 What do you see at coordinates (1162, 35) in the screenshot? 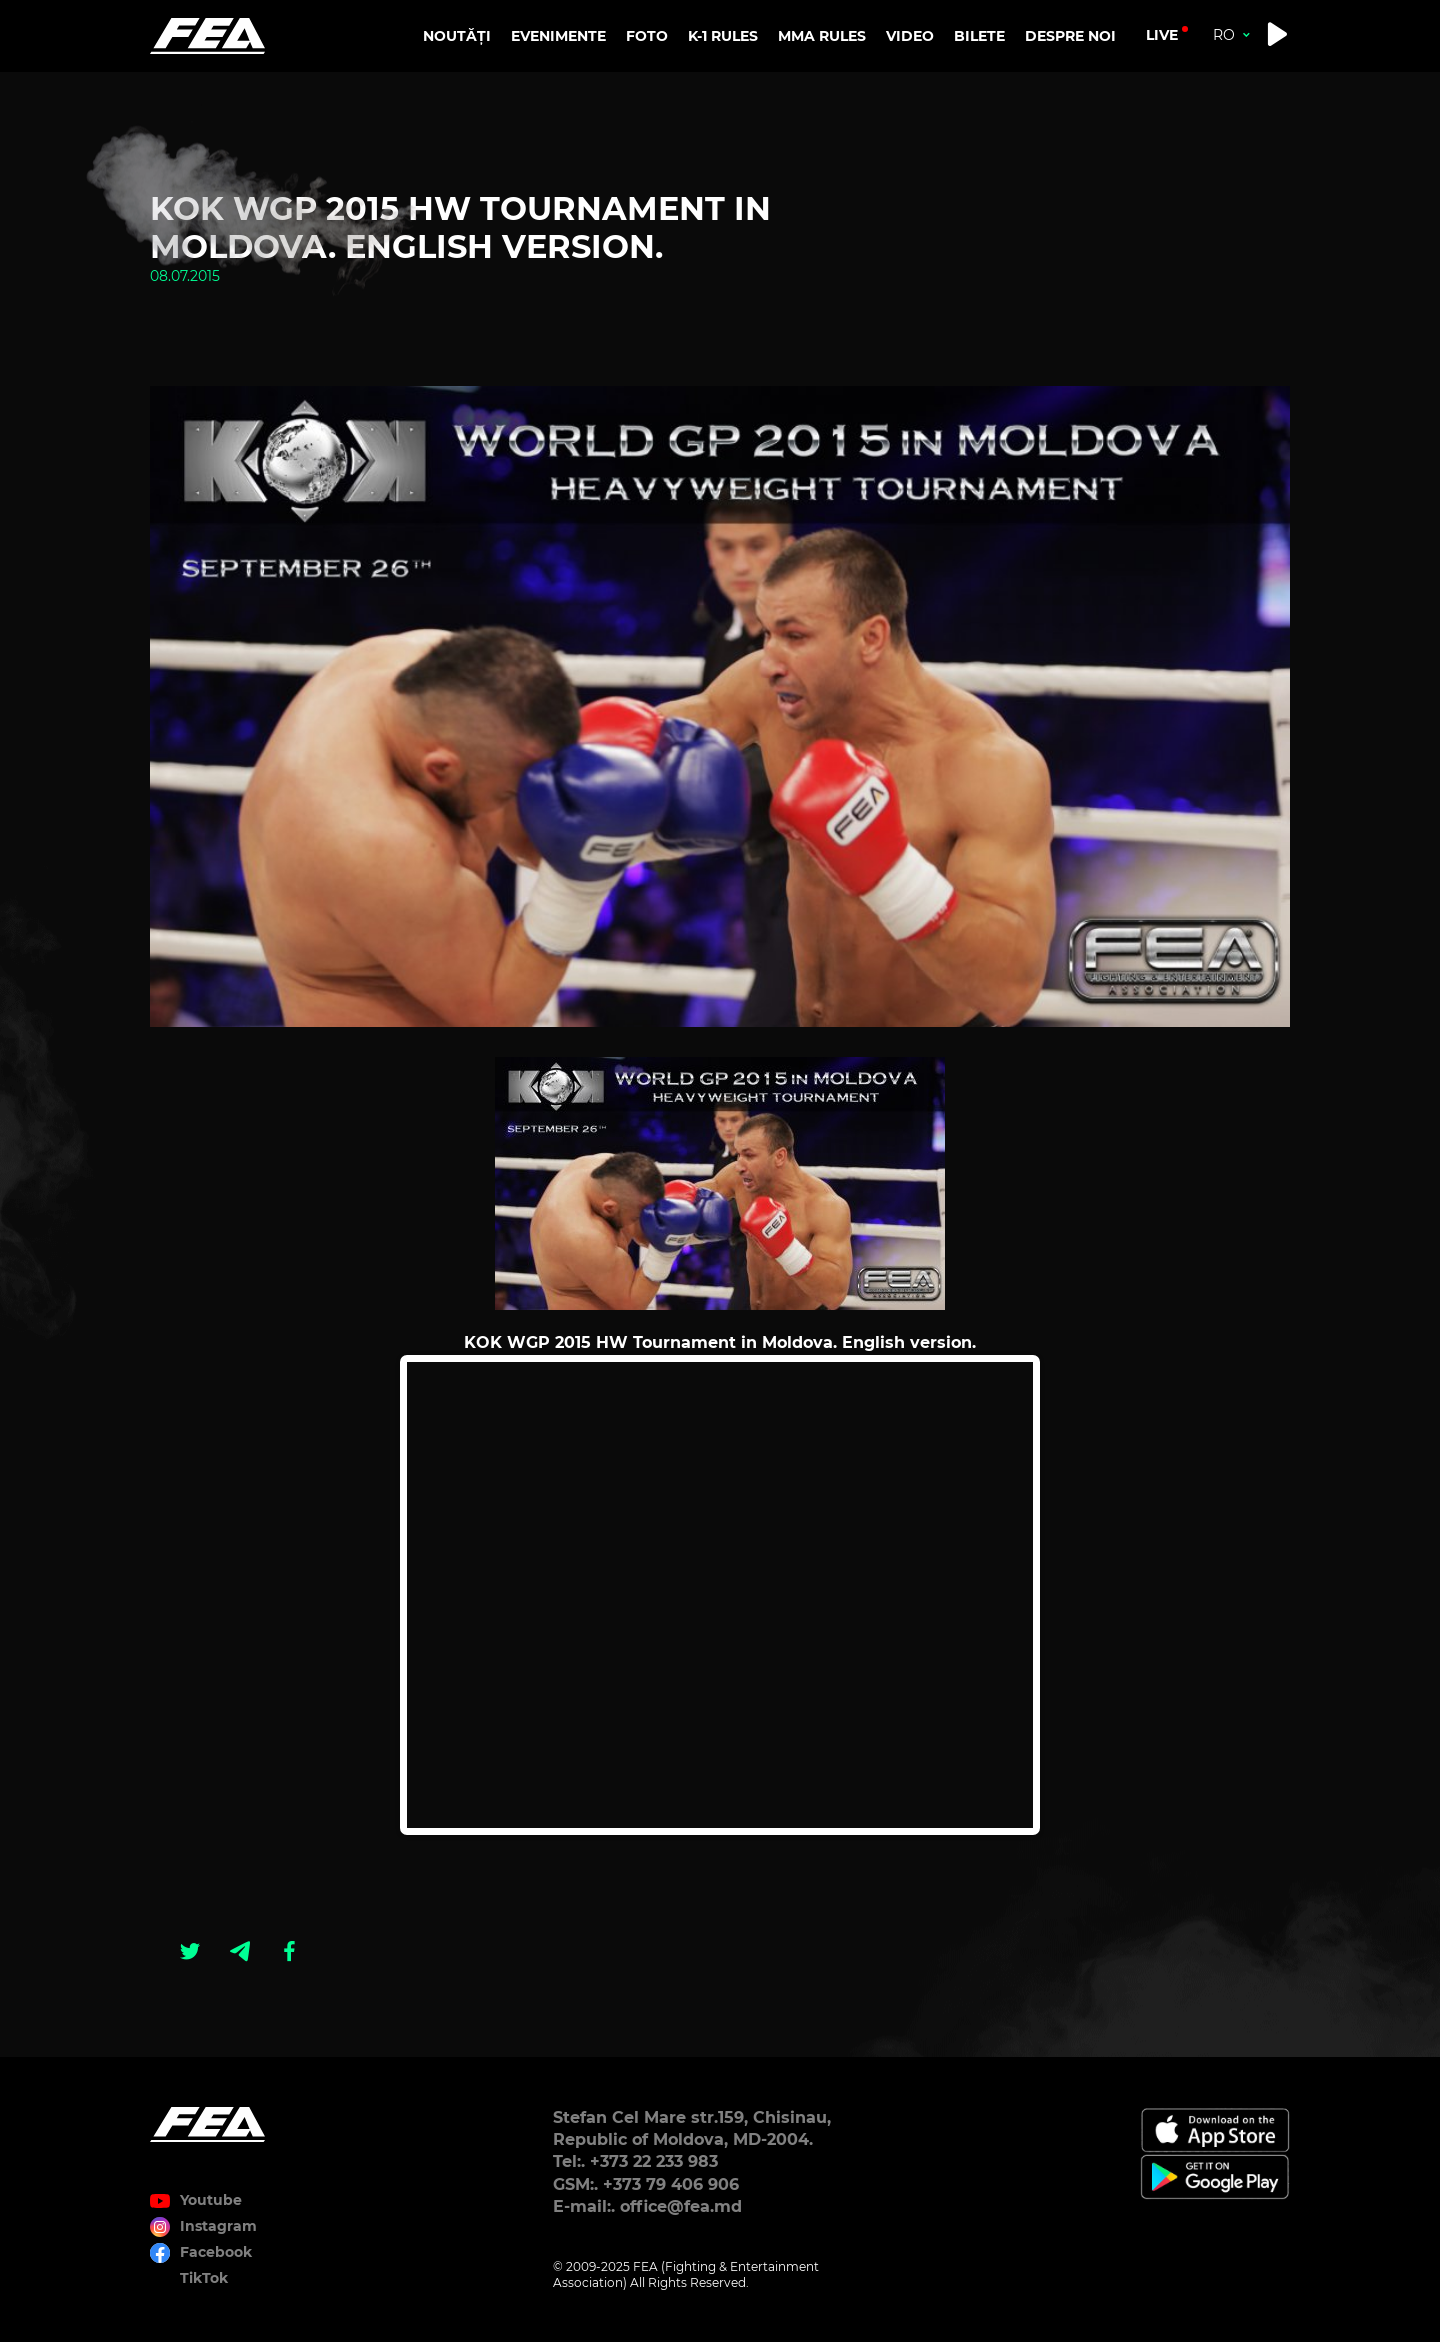
I see `live` at bounding box center [1162, 35].